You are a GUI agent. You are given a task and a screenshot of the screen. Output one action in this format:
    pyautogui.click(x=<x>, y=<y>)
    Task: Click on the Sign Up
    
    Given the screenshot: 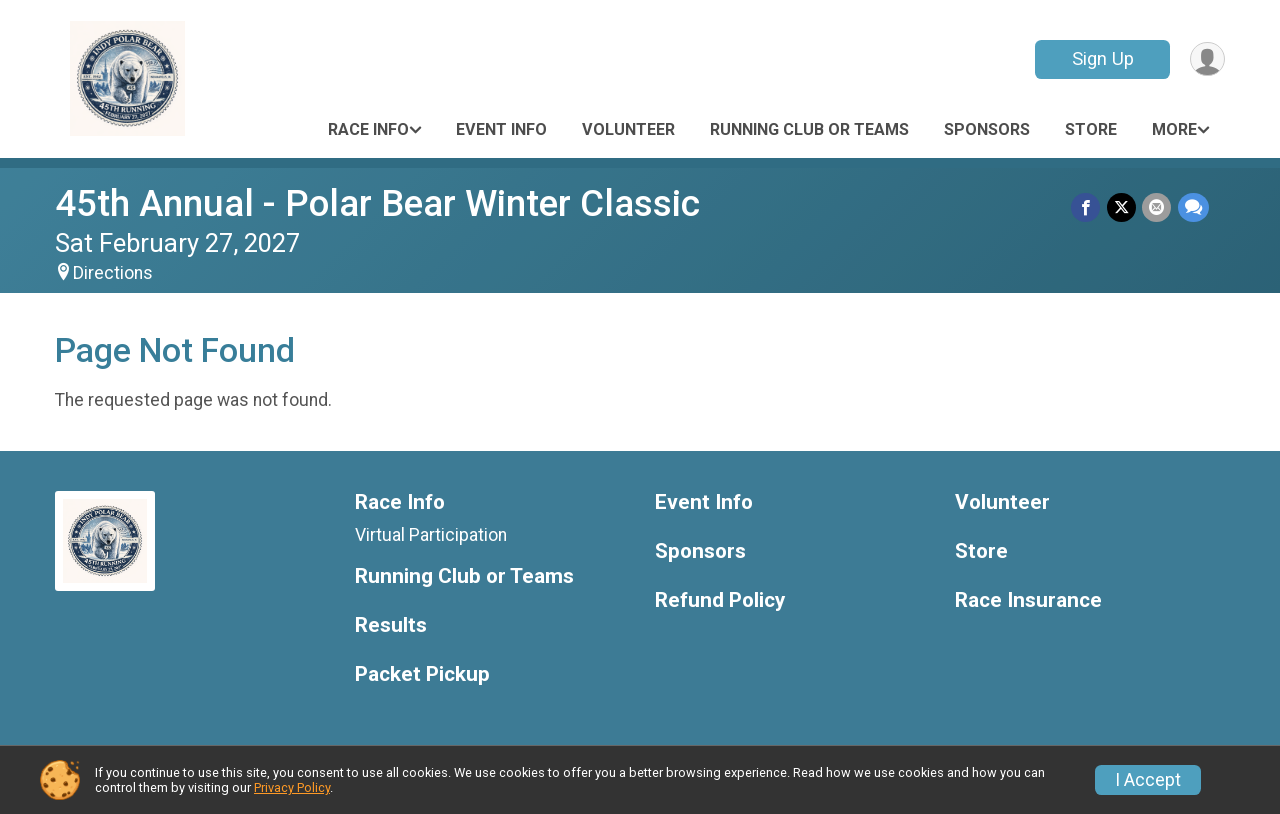 What is the action you would take?
    pyautogui.click(x=1101, y=58)
    